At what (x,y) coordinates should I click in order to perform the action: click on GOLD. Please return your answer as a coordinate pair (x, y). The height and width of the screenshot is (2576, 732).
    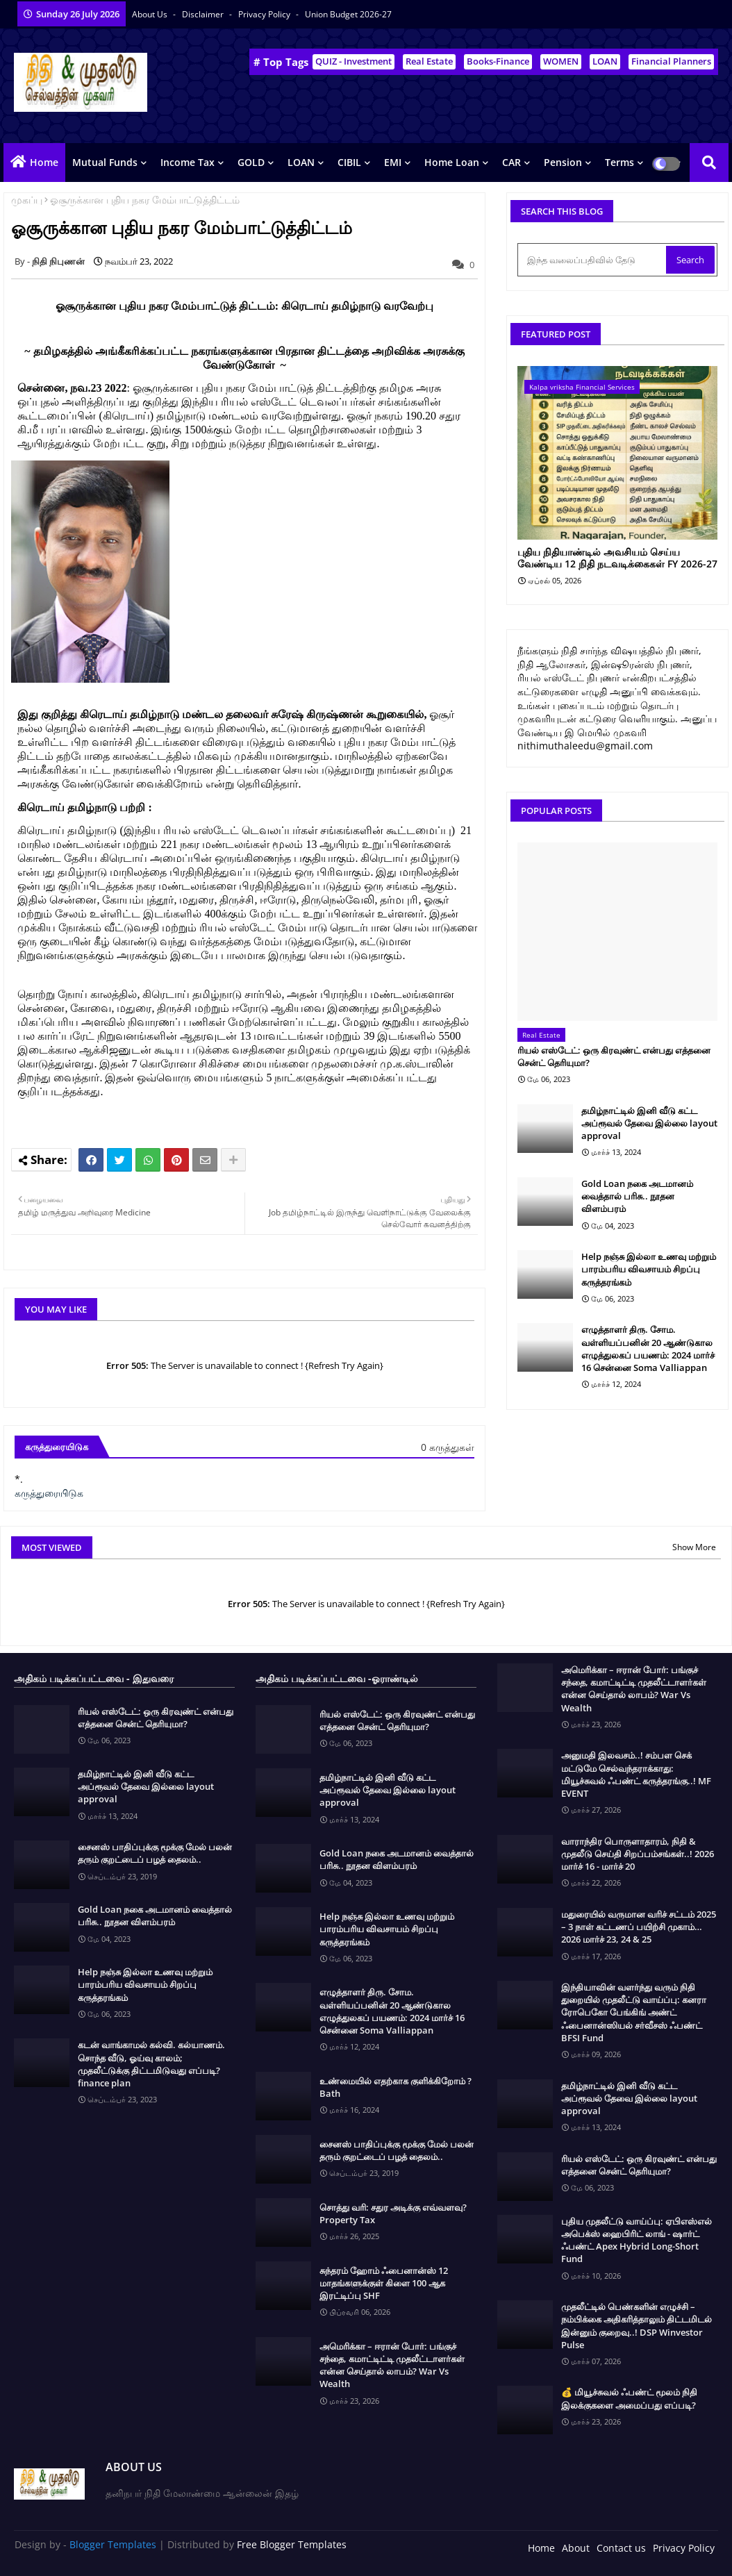
    Looking at the image, I should click on (251, 162).